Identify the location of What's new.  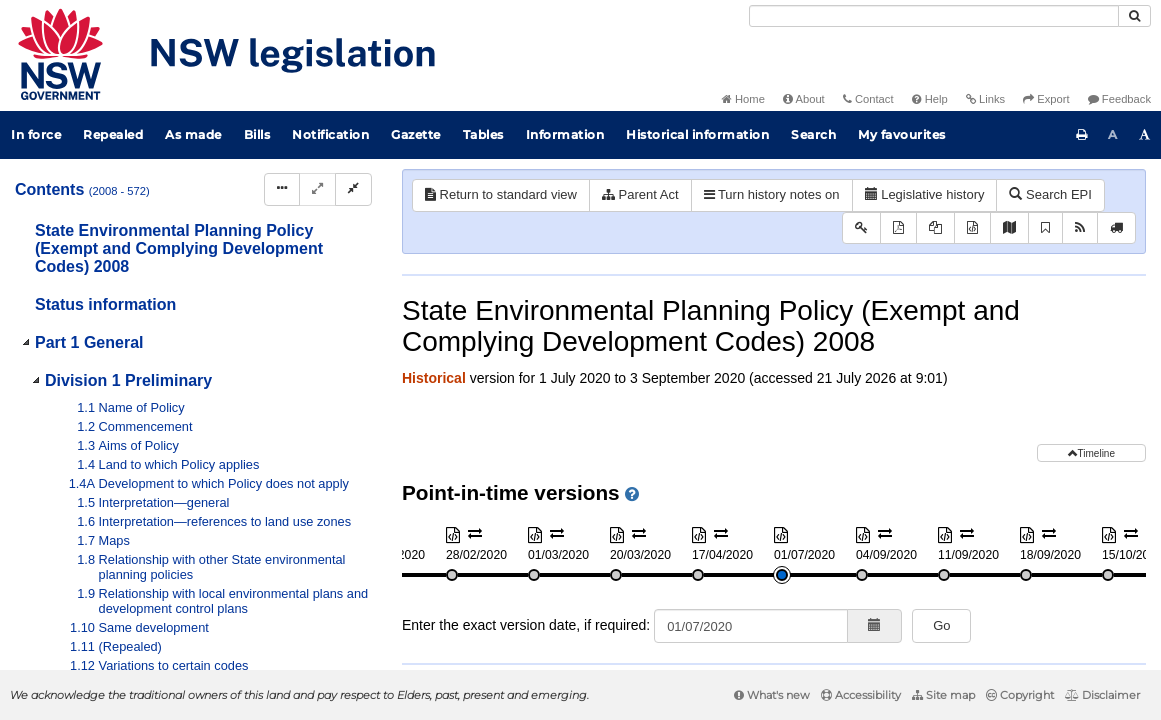
(772, 695).